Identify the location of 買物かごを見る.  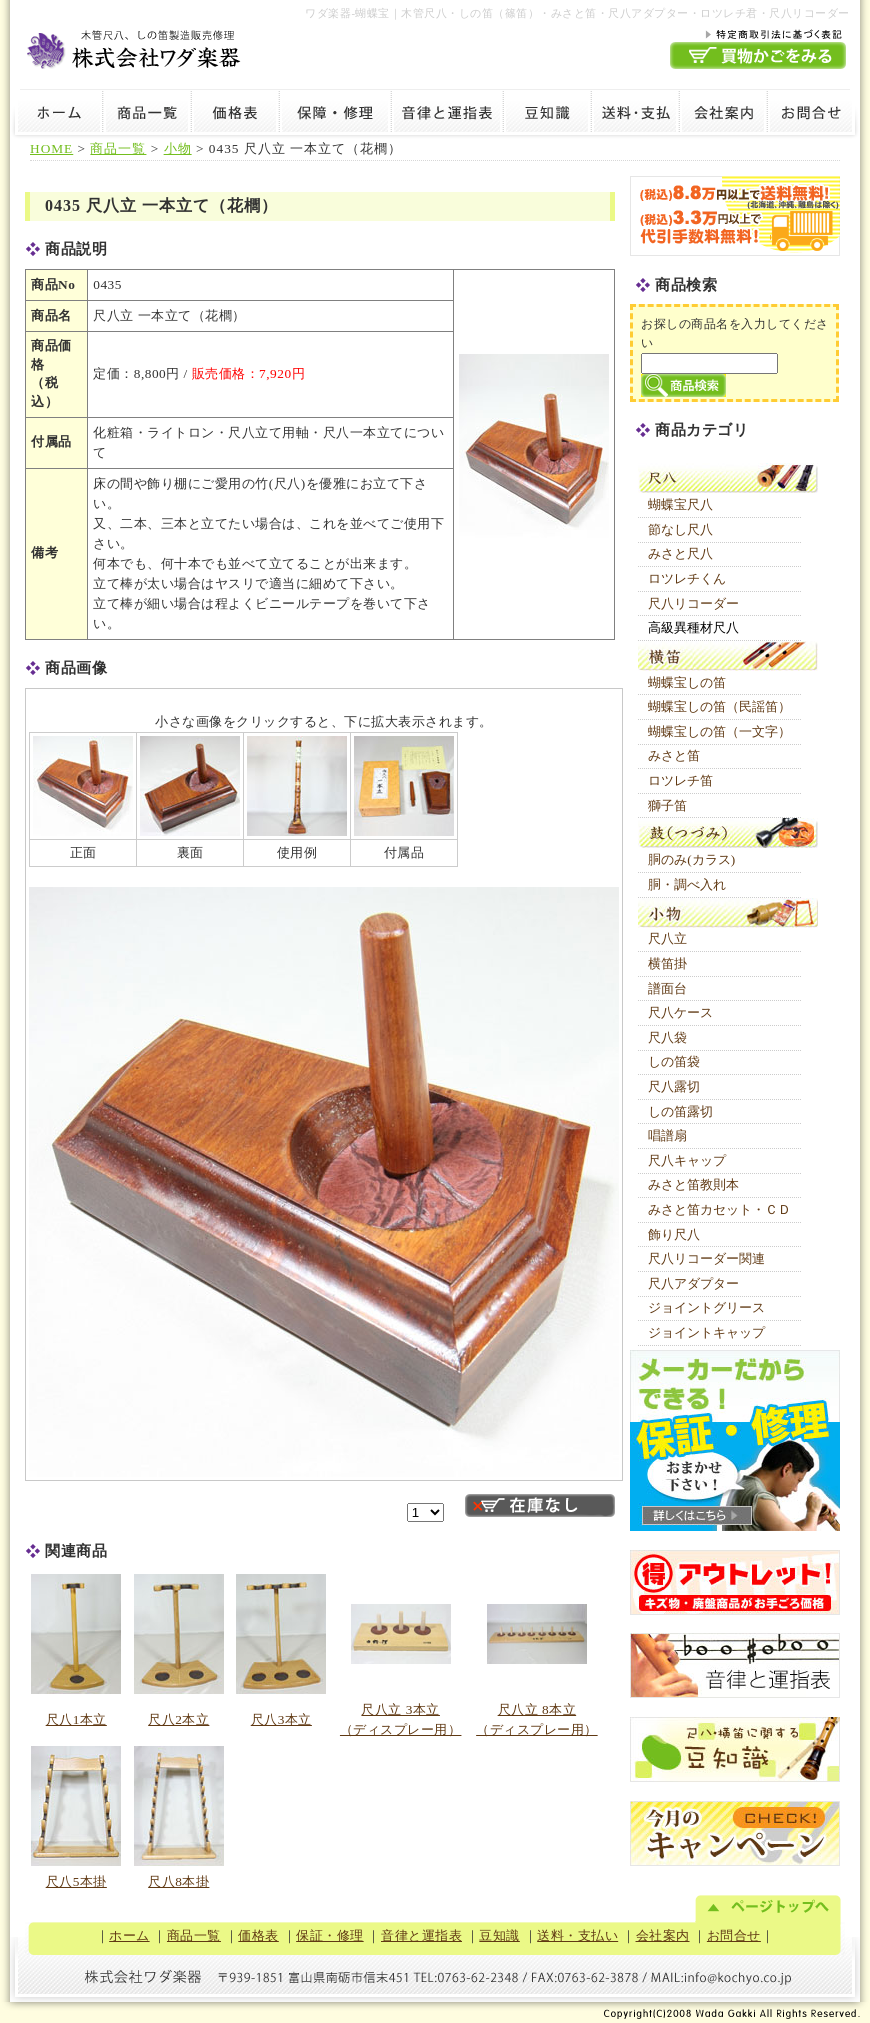
(758, 55).